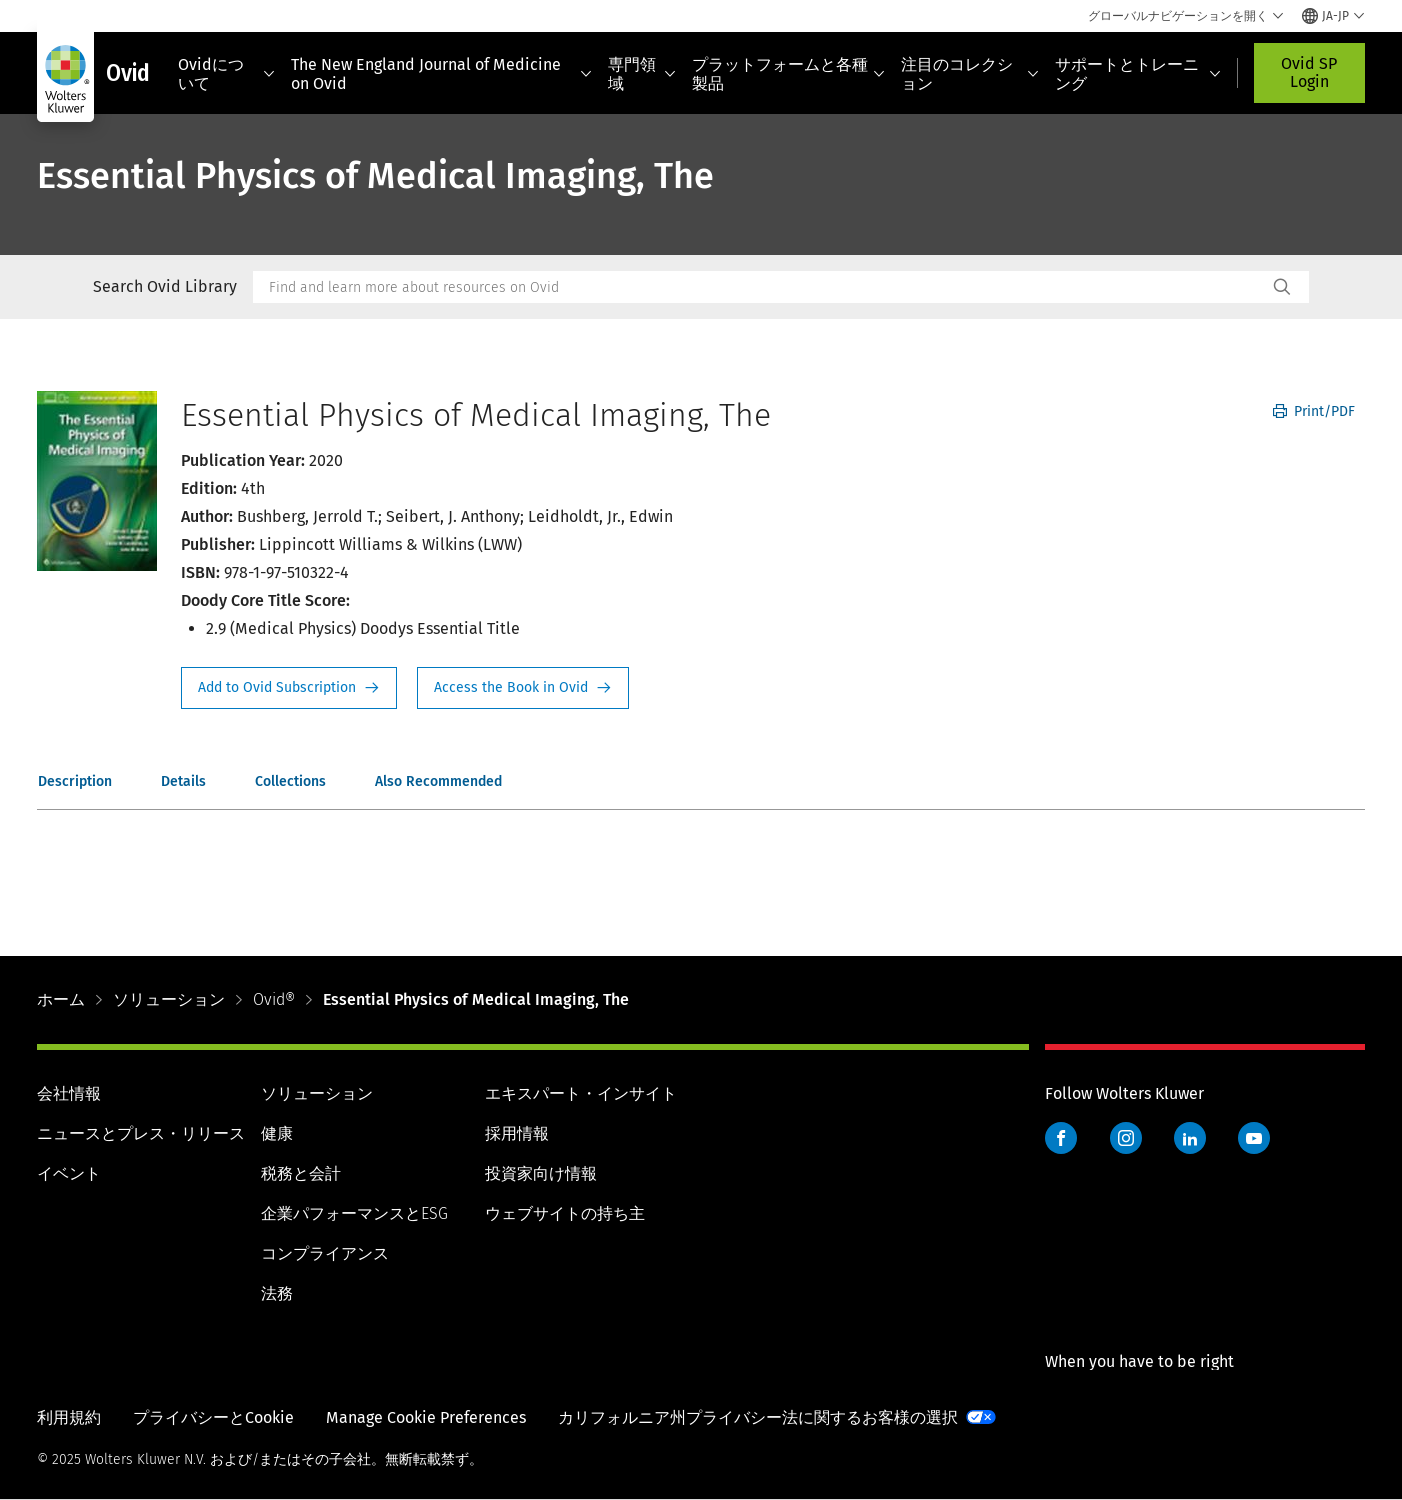 The image size is (1402, 1500). Describe the element at coordinates (354, 1213) in the screenshot. I see `企業パフォーマンスとESG` at that location.